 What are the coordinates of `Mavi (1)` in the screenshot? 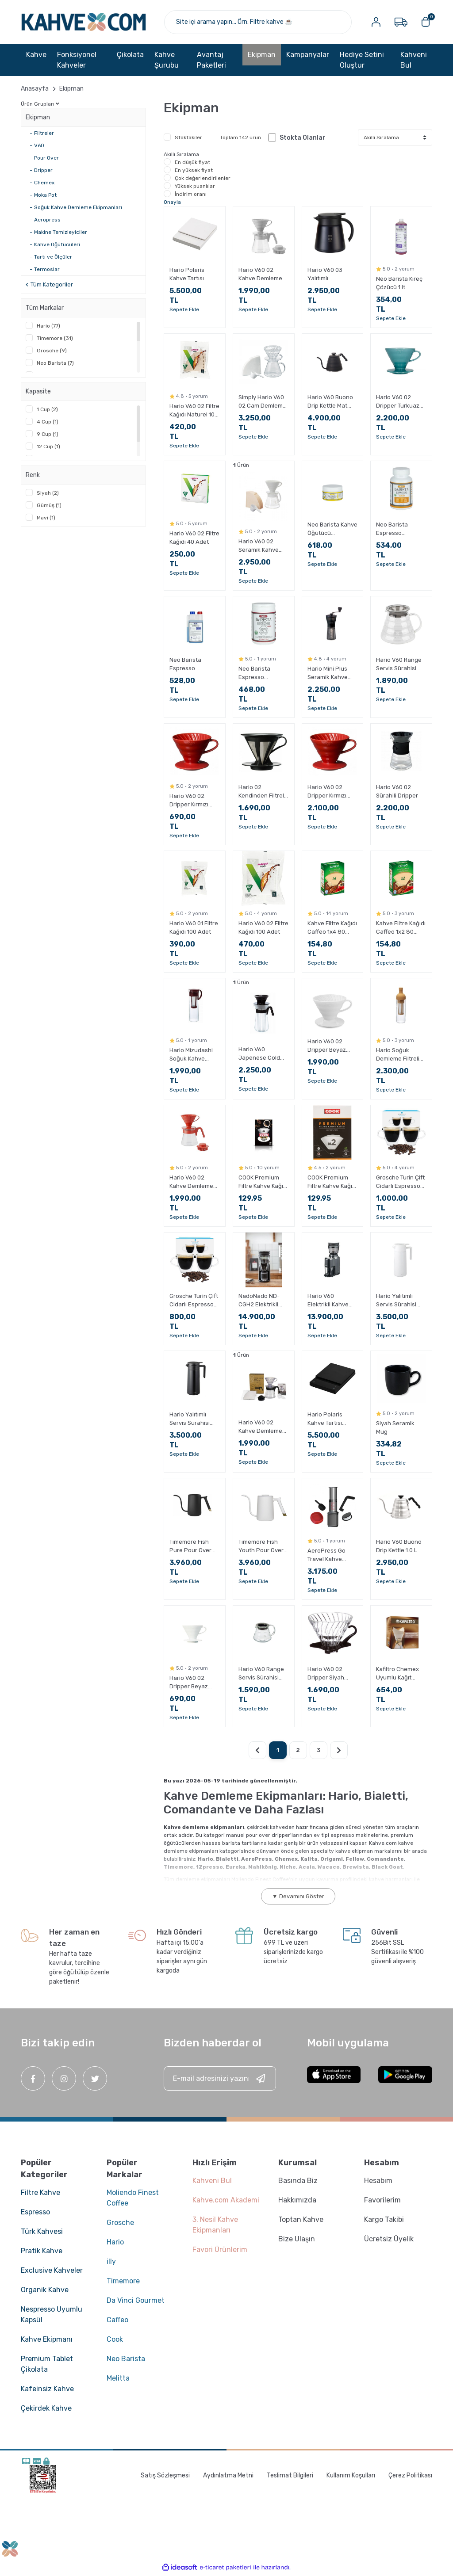 It's located at (46, 518).